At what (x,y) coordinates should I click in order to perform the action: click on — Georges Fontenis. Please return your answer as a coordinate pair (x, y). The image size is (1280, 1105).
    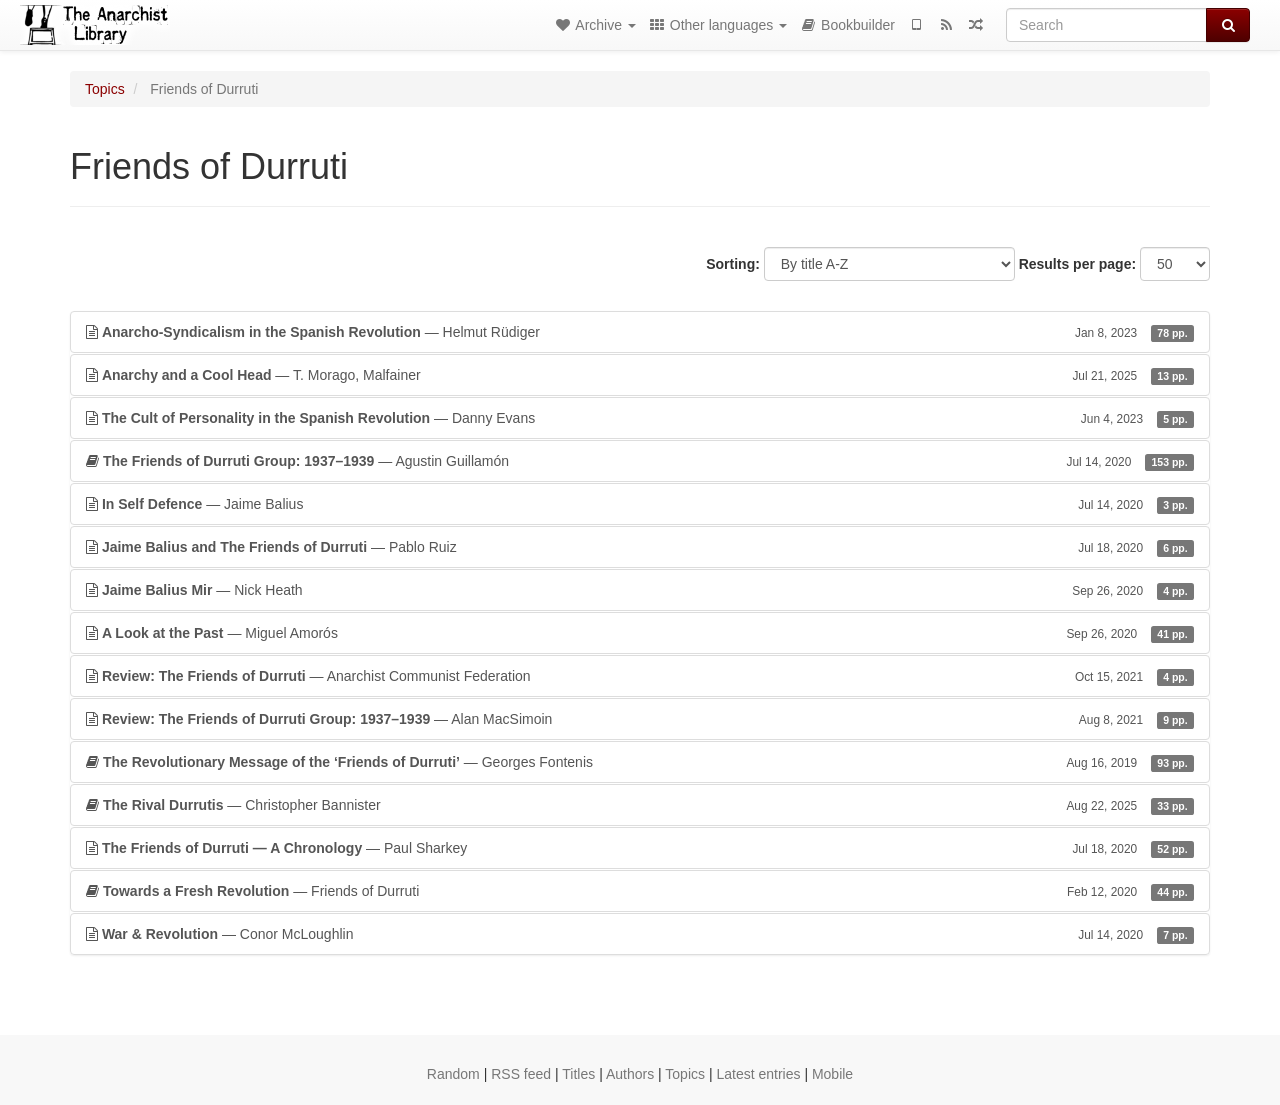
    Looking at the image, I should click on (640, 762).